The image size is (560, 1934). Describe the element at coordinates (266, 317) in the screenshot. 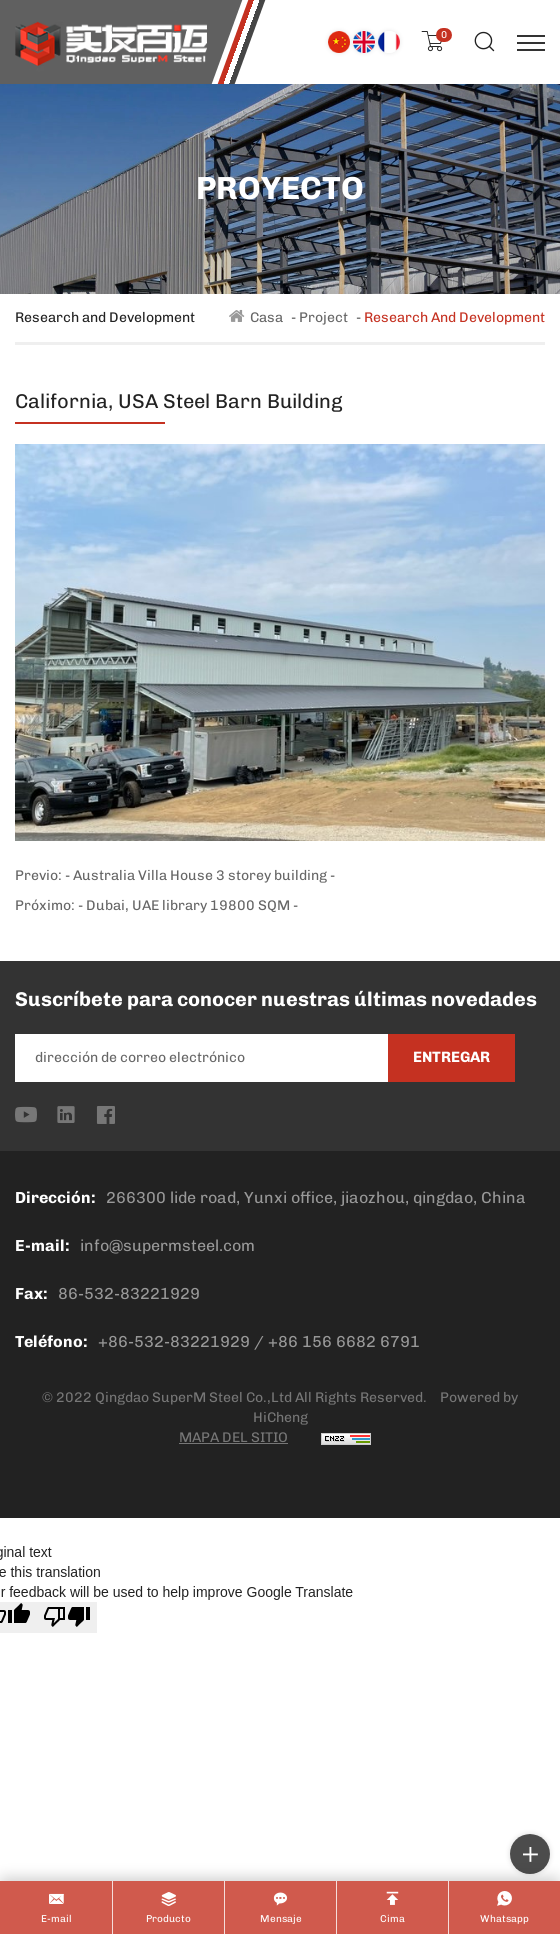

I see `Casa` at that location.